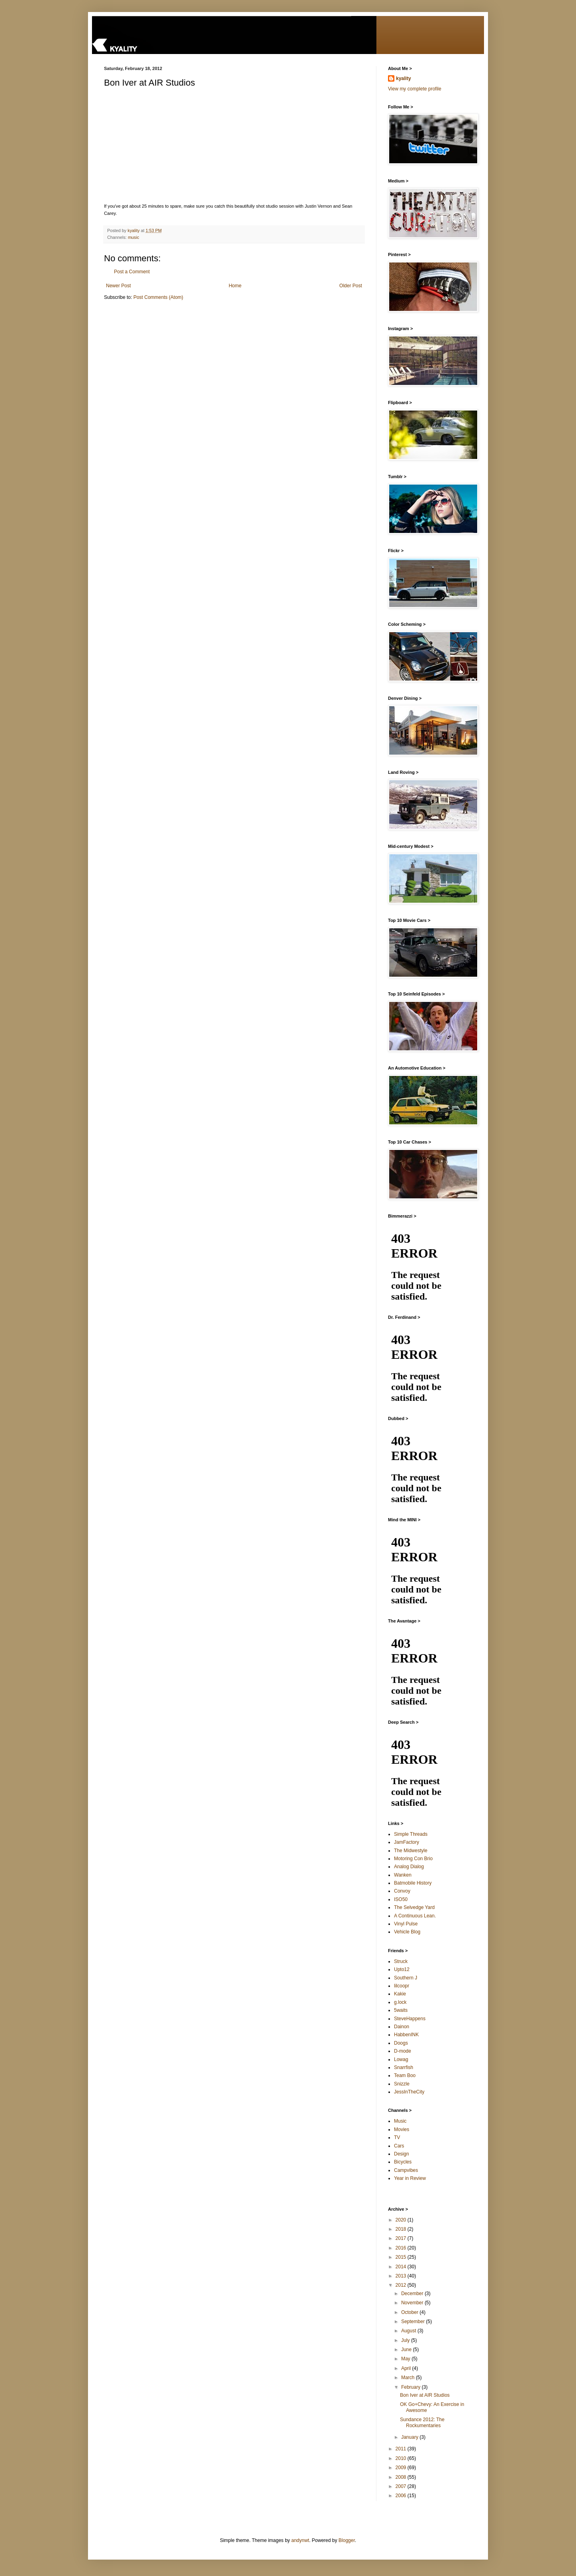 The height and width of the screenshot is (2576, 576). What do you see at coordinates (406, 2034) in the screenshot?
I see `HabbenINK` at bounding box center [406, 2034].